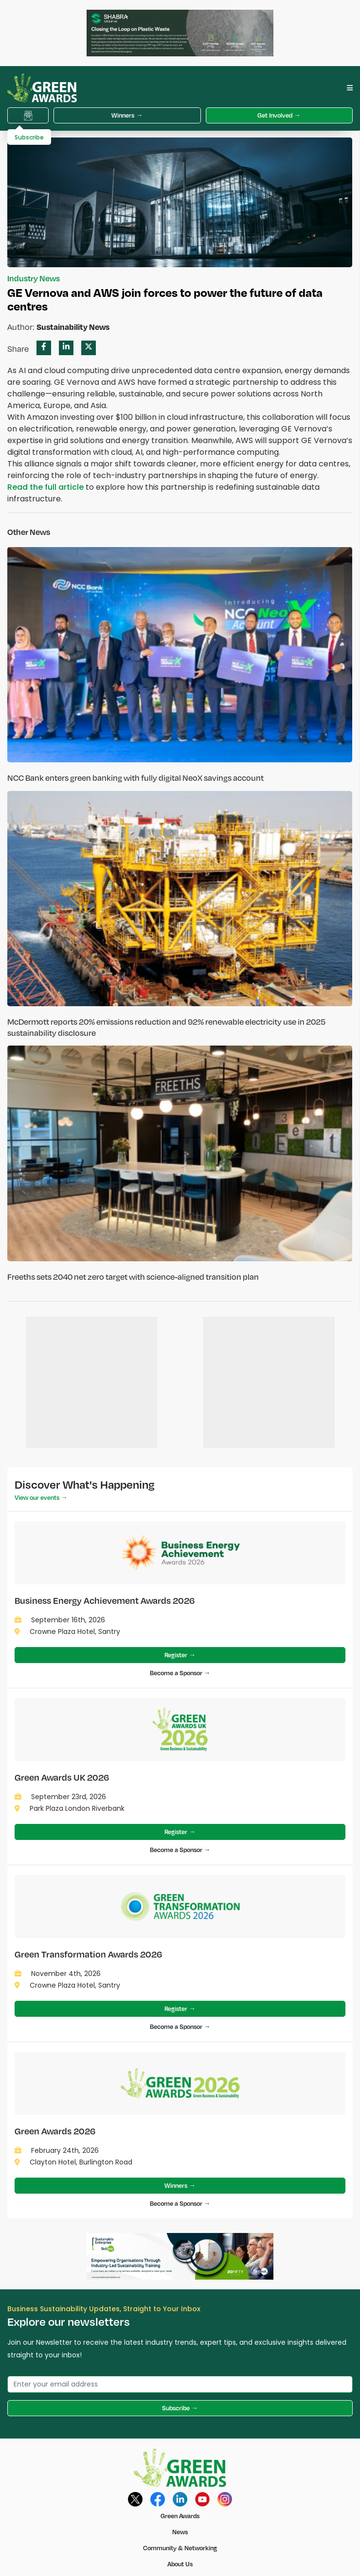 The height and width of the screenshot is (2576, 360). Describe the element at coordinates (45, 487) in the screenshot. I see `Read the full article` at that location.